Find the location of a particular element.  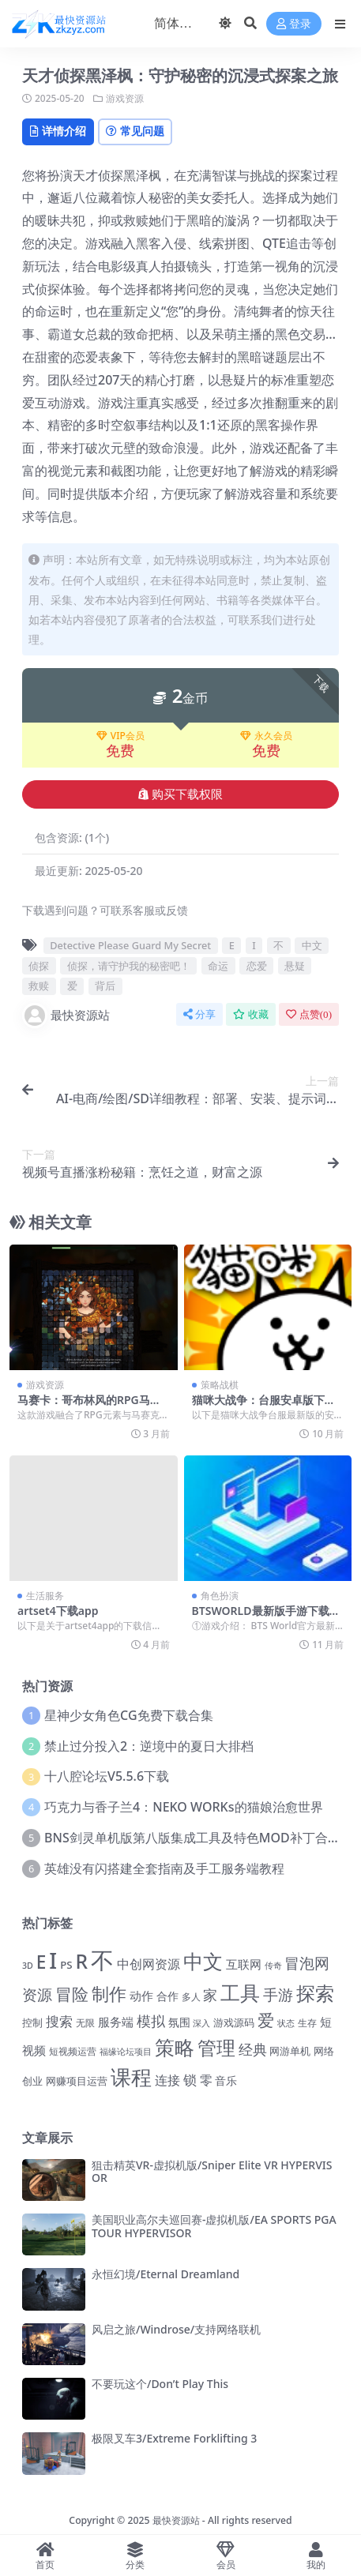

制作 [制作 (4,367 项)] is located at coordinates (109, 1993).